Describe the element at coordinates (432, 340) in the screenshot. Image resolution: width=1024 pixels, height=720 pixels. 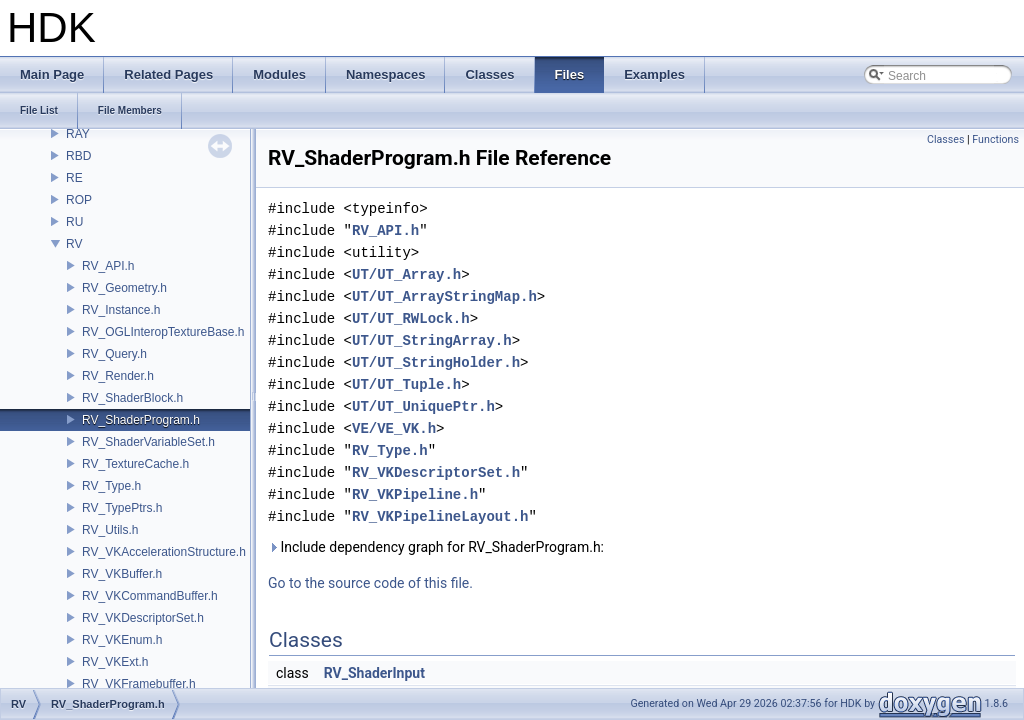
I see `UT/UT_StringArray.h` at that location.